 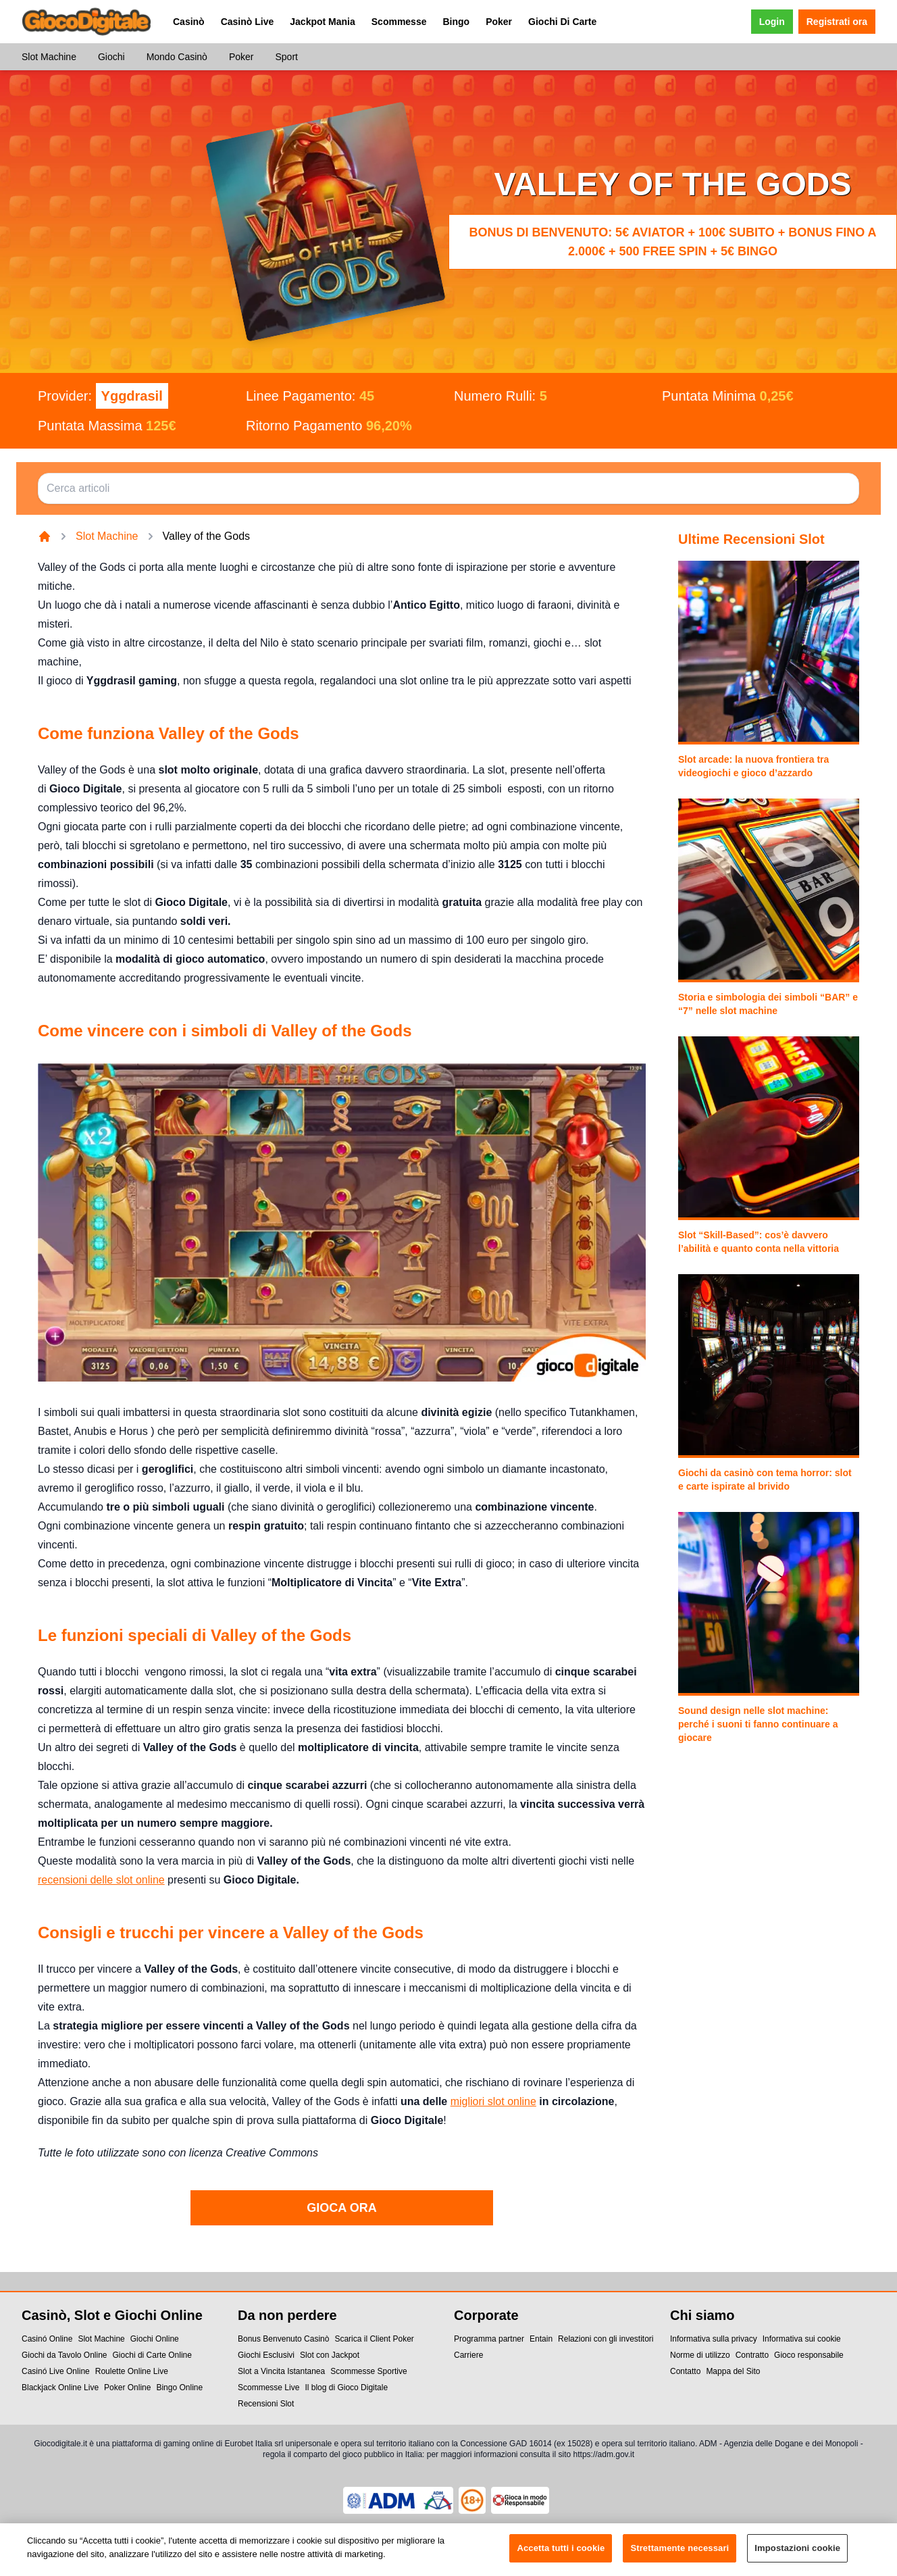 What do you see at coordinates (455, 21) in the screenshot?
I see `Bingo` at bounding box center [455, 21].